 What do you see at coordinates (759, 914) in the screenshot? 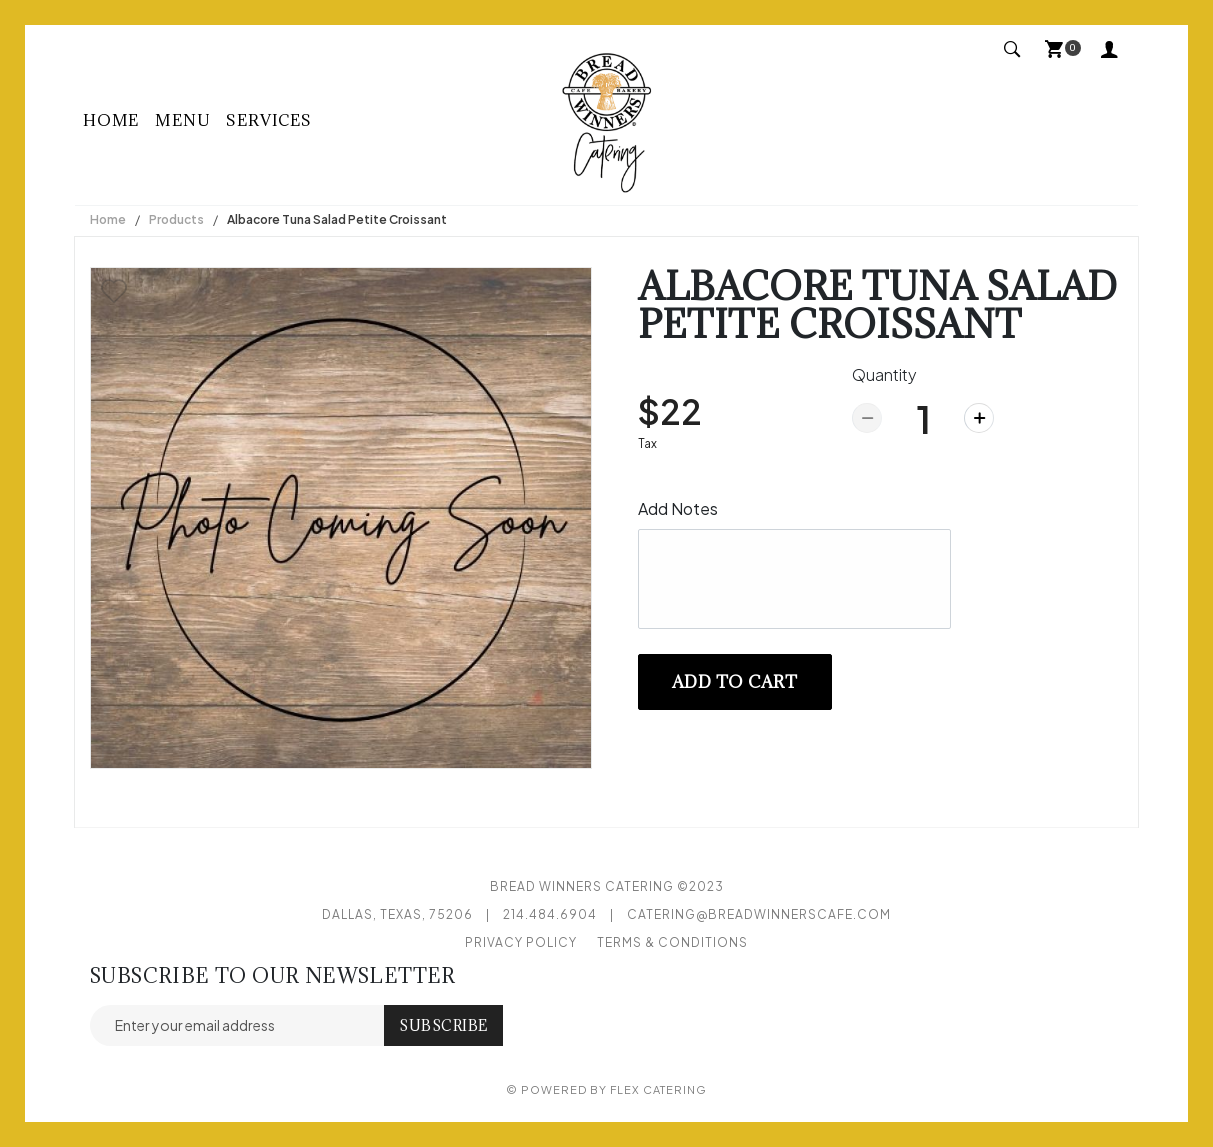
I see `catering@breadwinnerscafe.com` at bounding box center [759, 914].